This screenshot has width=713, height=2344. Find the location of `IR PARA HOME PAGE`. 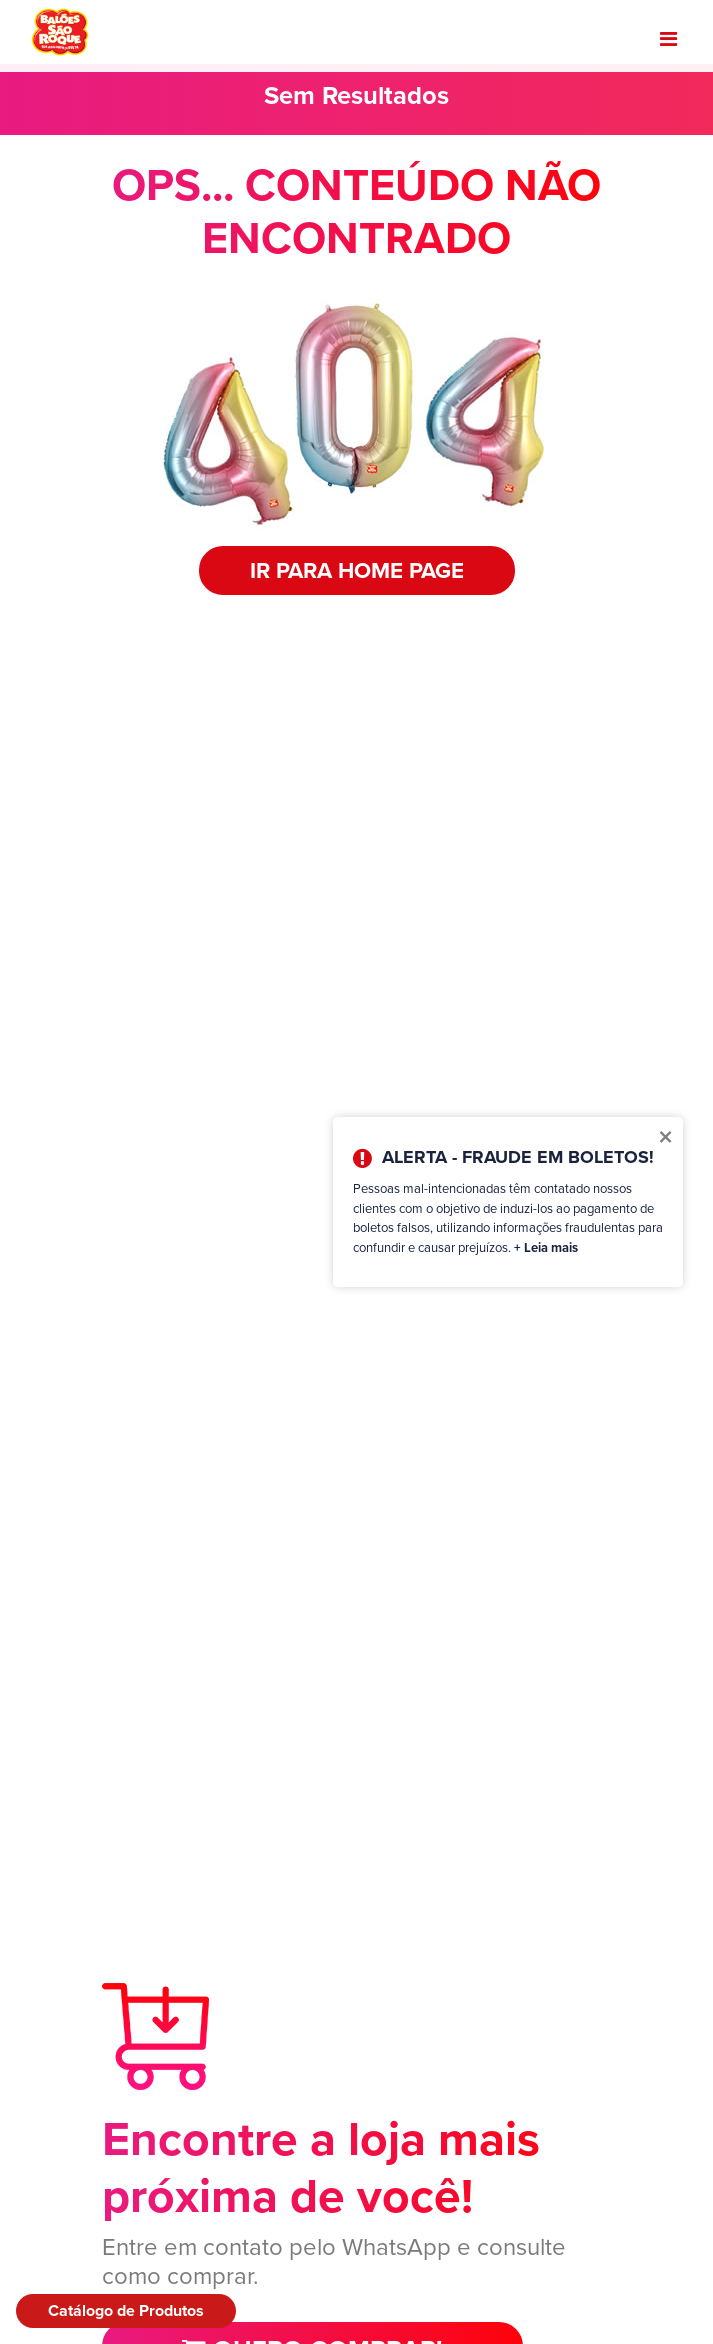

IR PARA HOME PAGE is located at coordinates (357, 570).